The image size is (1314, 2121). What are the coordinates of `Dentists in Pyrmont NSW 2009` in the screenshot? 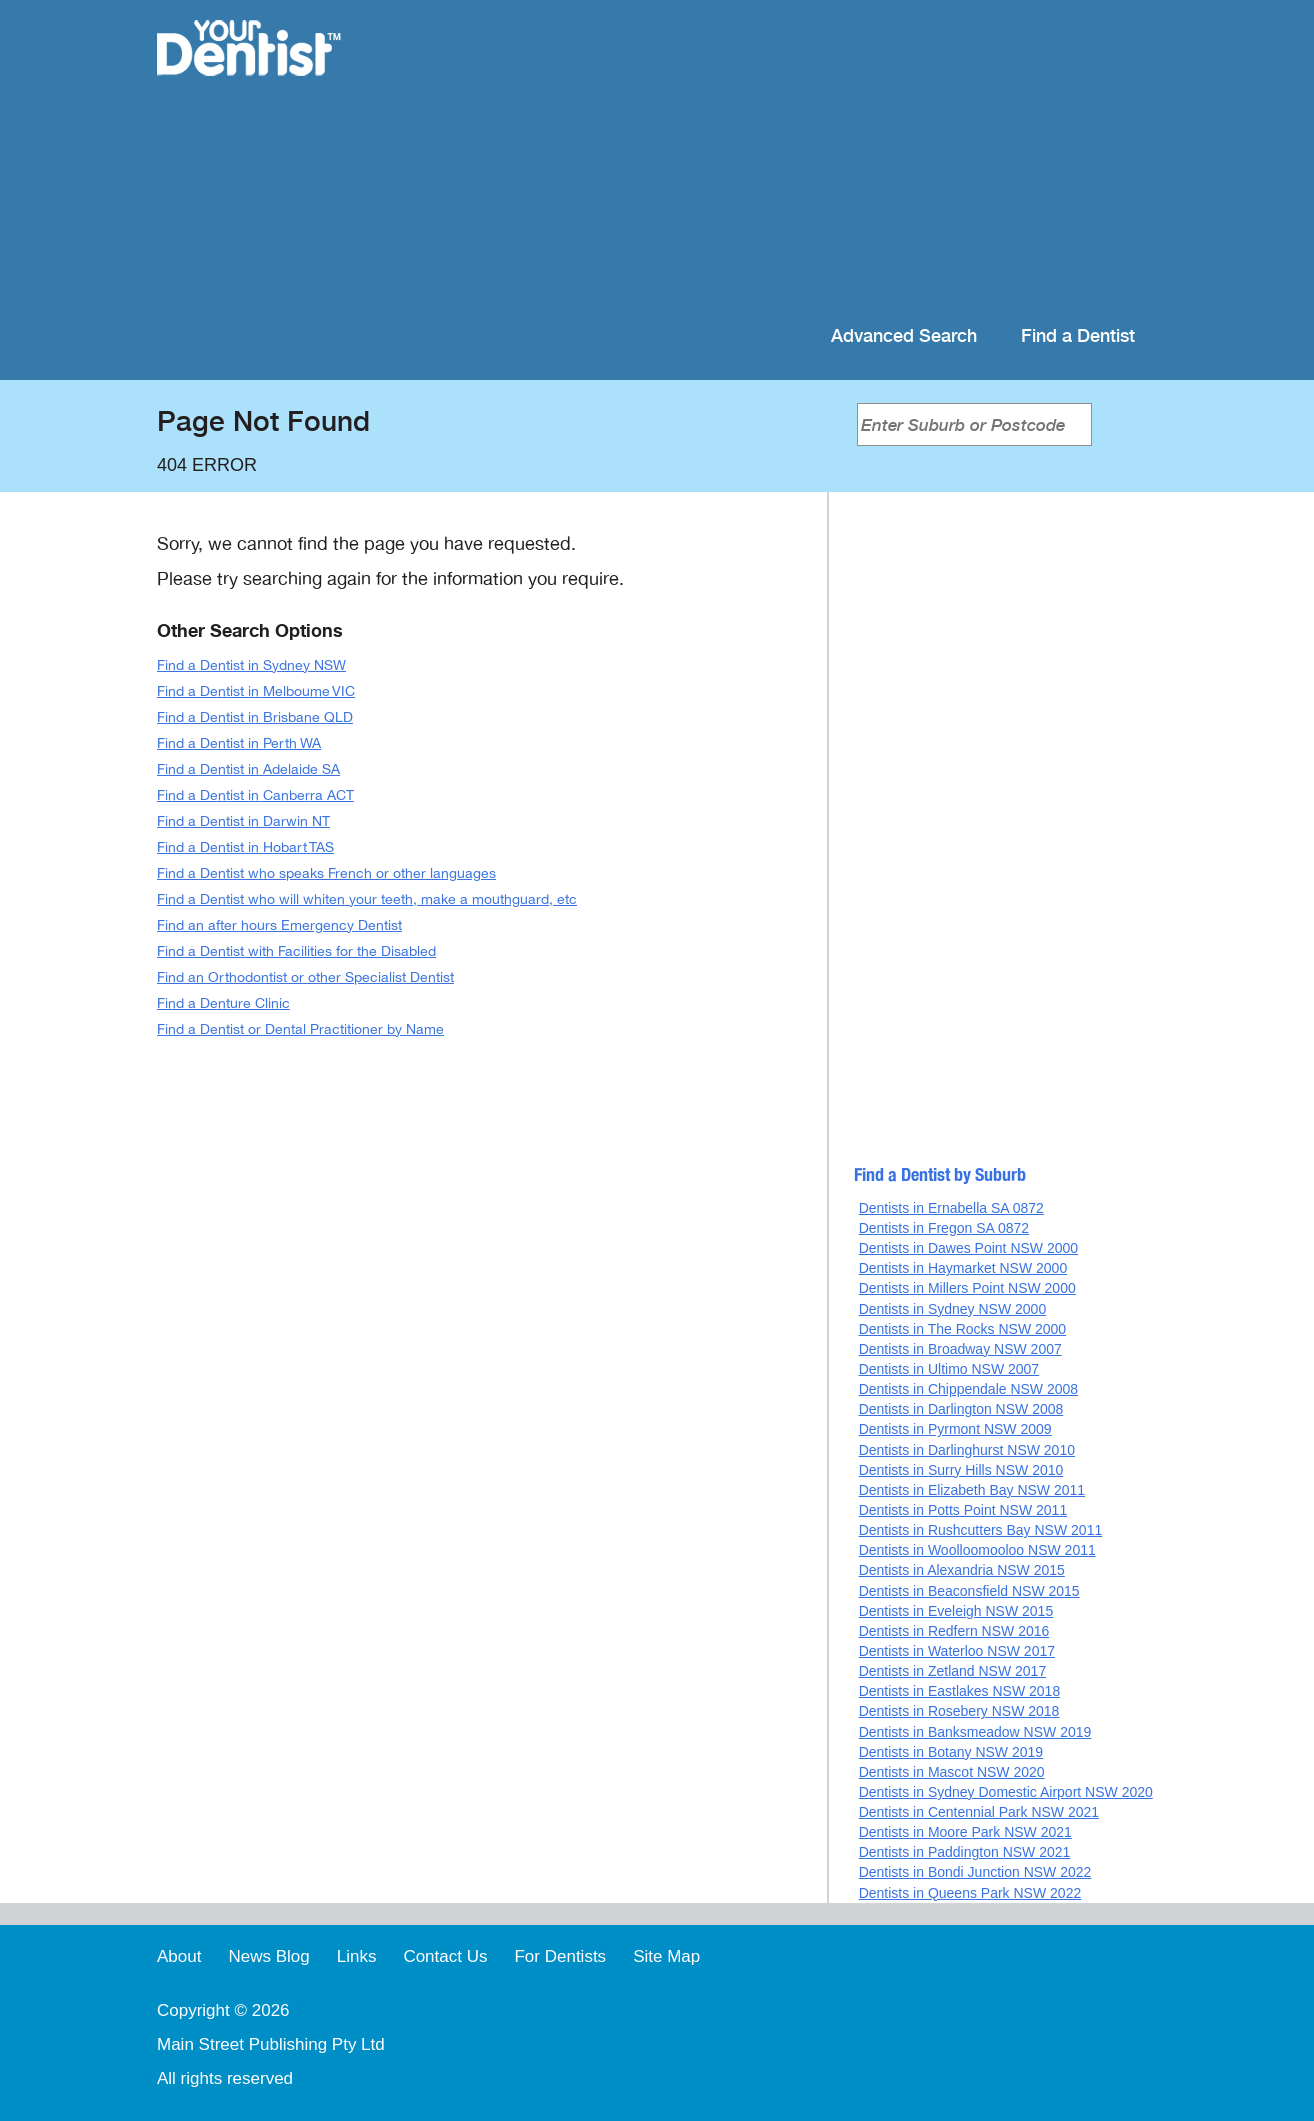 It's located at (955, 1429).